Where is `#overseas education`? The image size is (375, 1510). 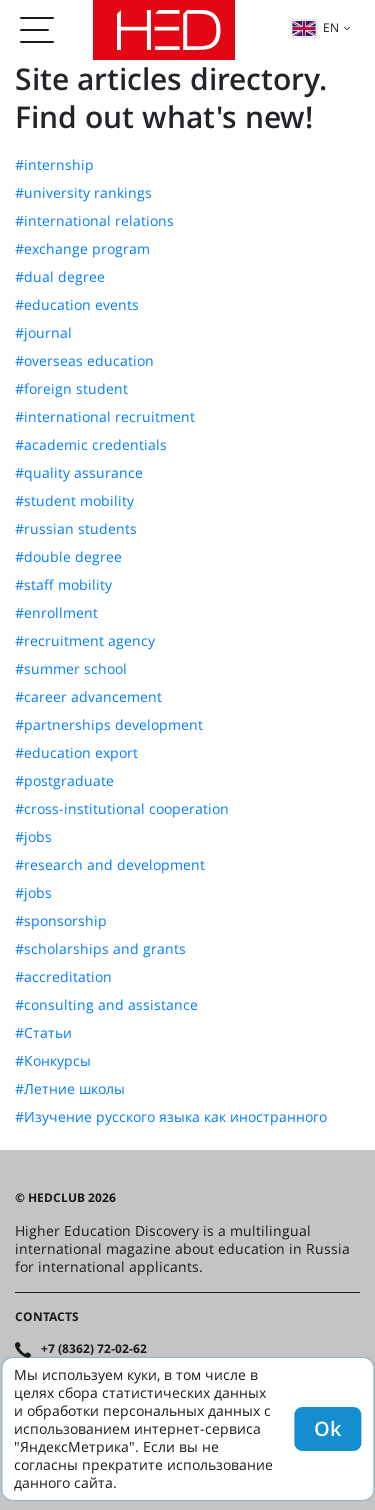
#overseas education is located at coordinates (84, 361).